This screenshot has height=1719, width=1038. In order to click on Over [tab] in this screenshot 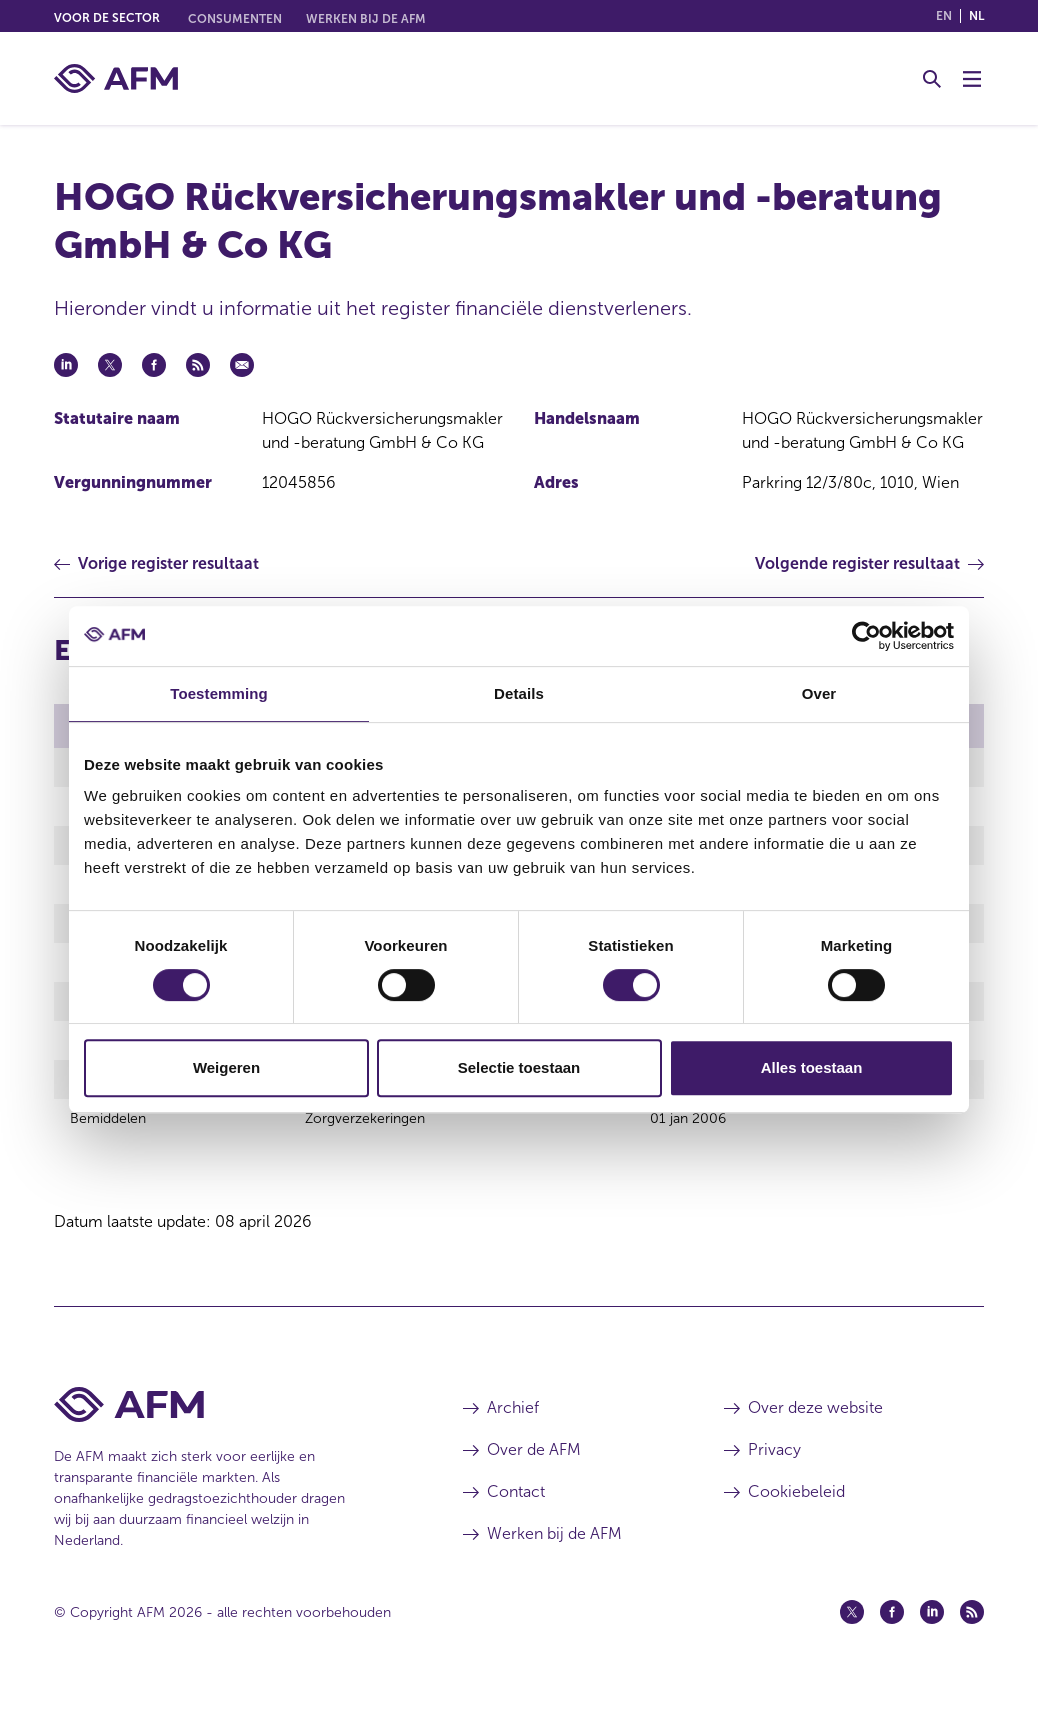, I will do `click(819, 693)`.